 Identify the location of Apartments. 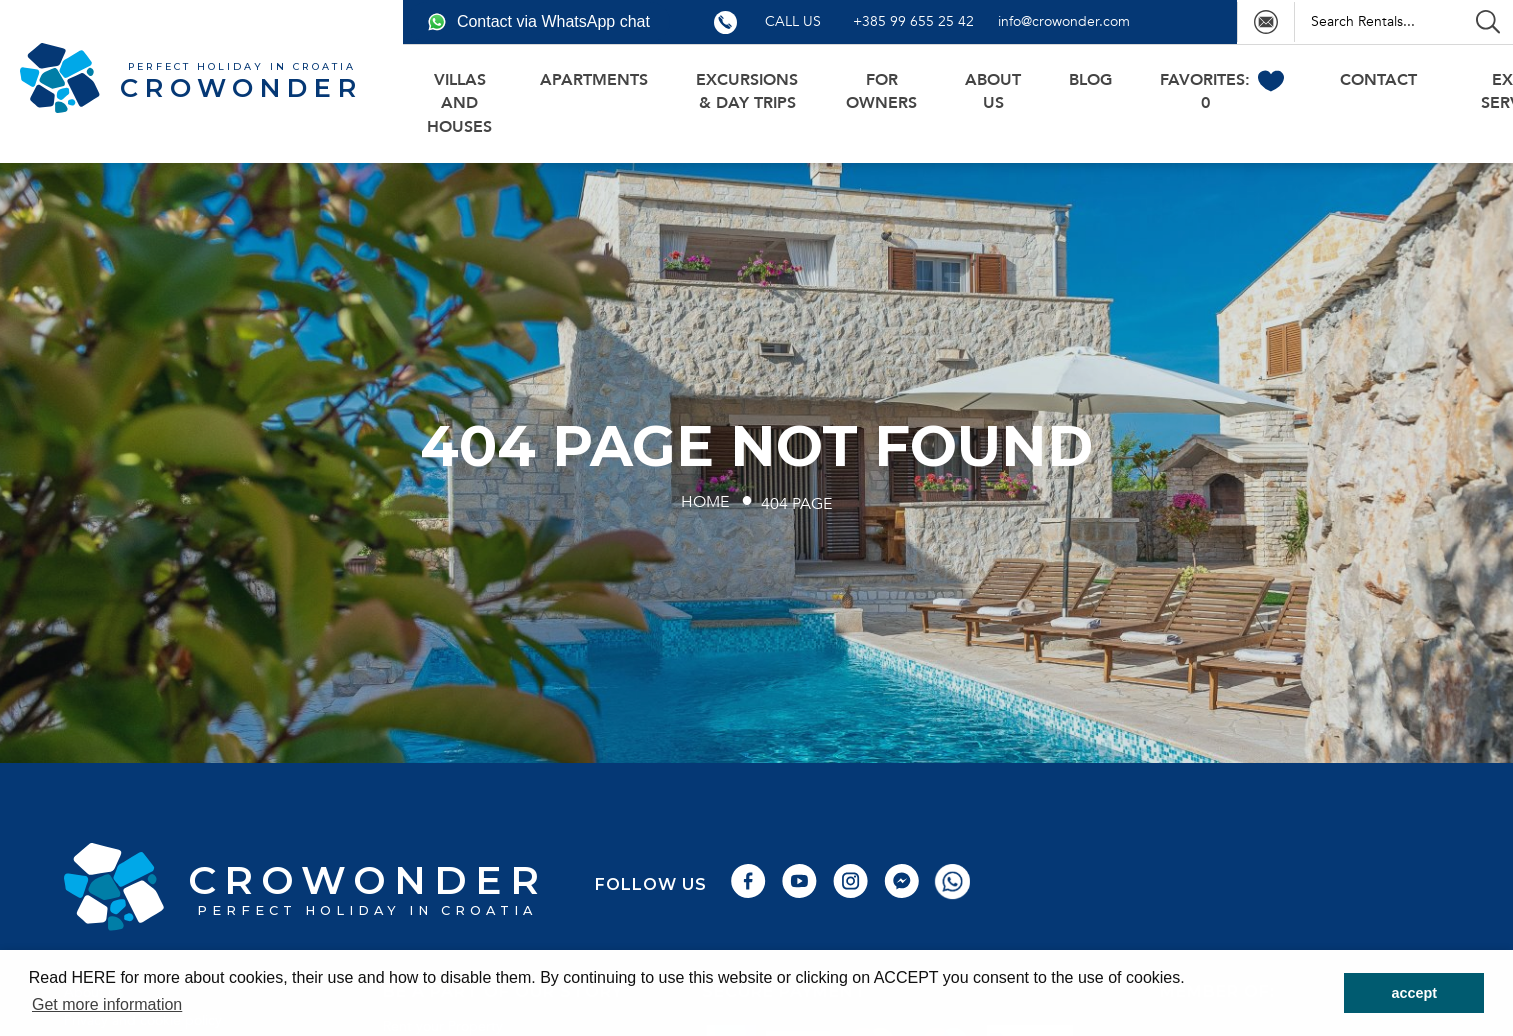
(594, 80).